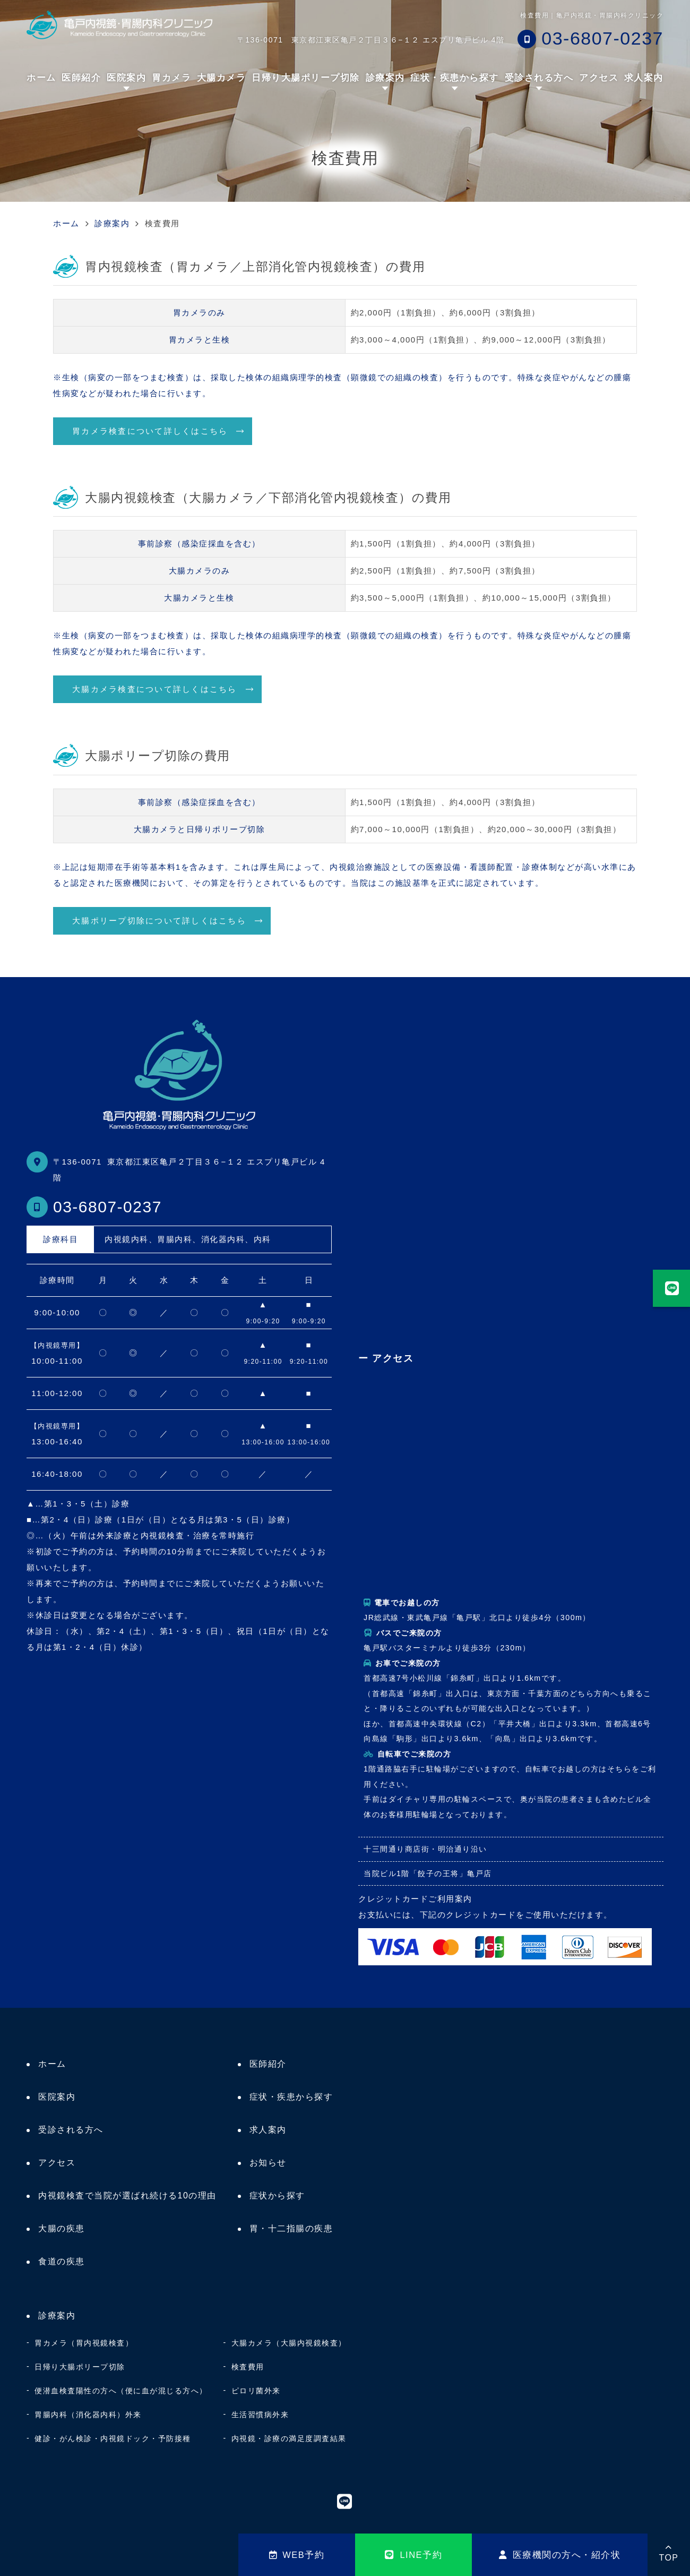  What do you see at coordinates (159, 920) in the screenshot?
I see `大腸ポリープ切除について詳しくはこちら` at bounding box center [159, 920].